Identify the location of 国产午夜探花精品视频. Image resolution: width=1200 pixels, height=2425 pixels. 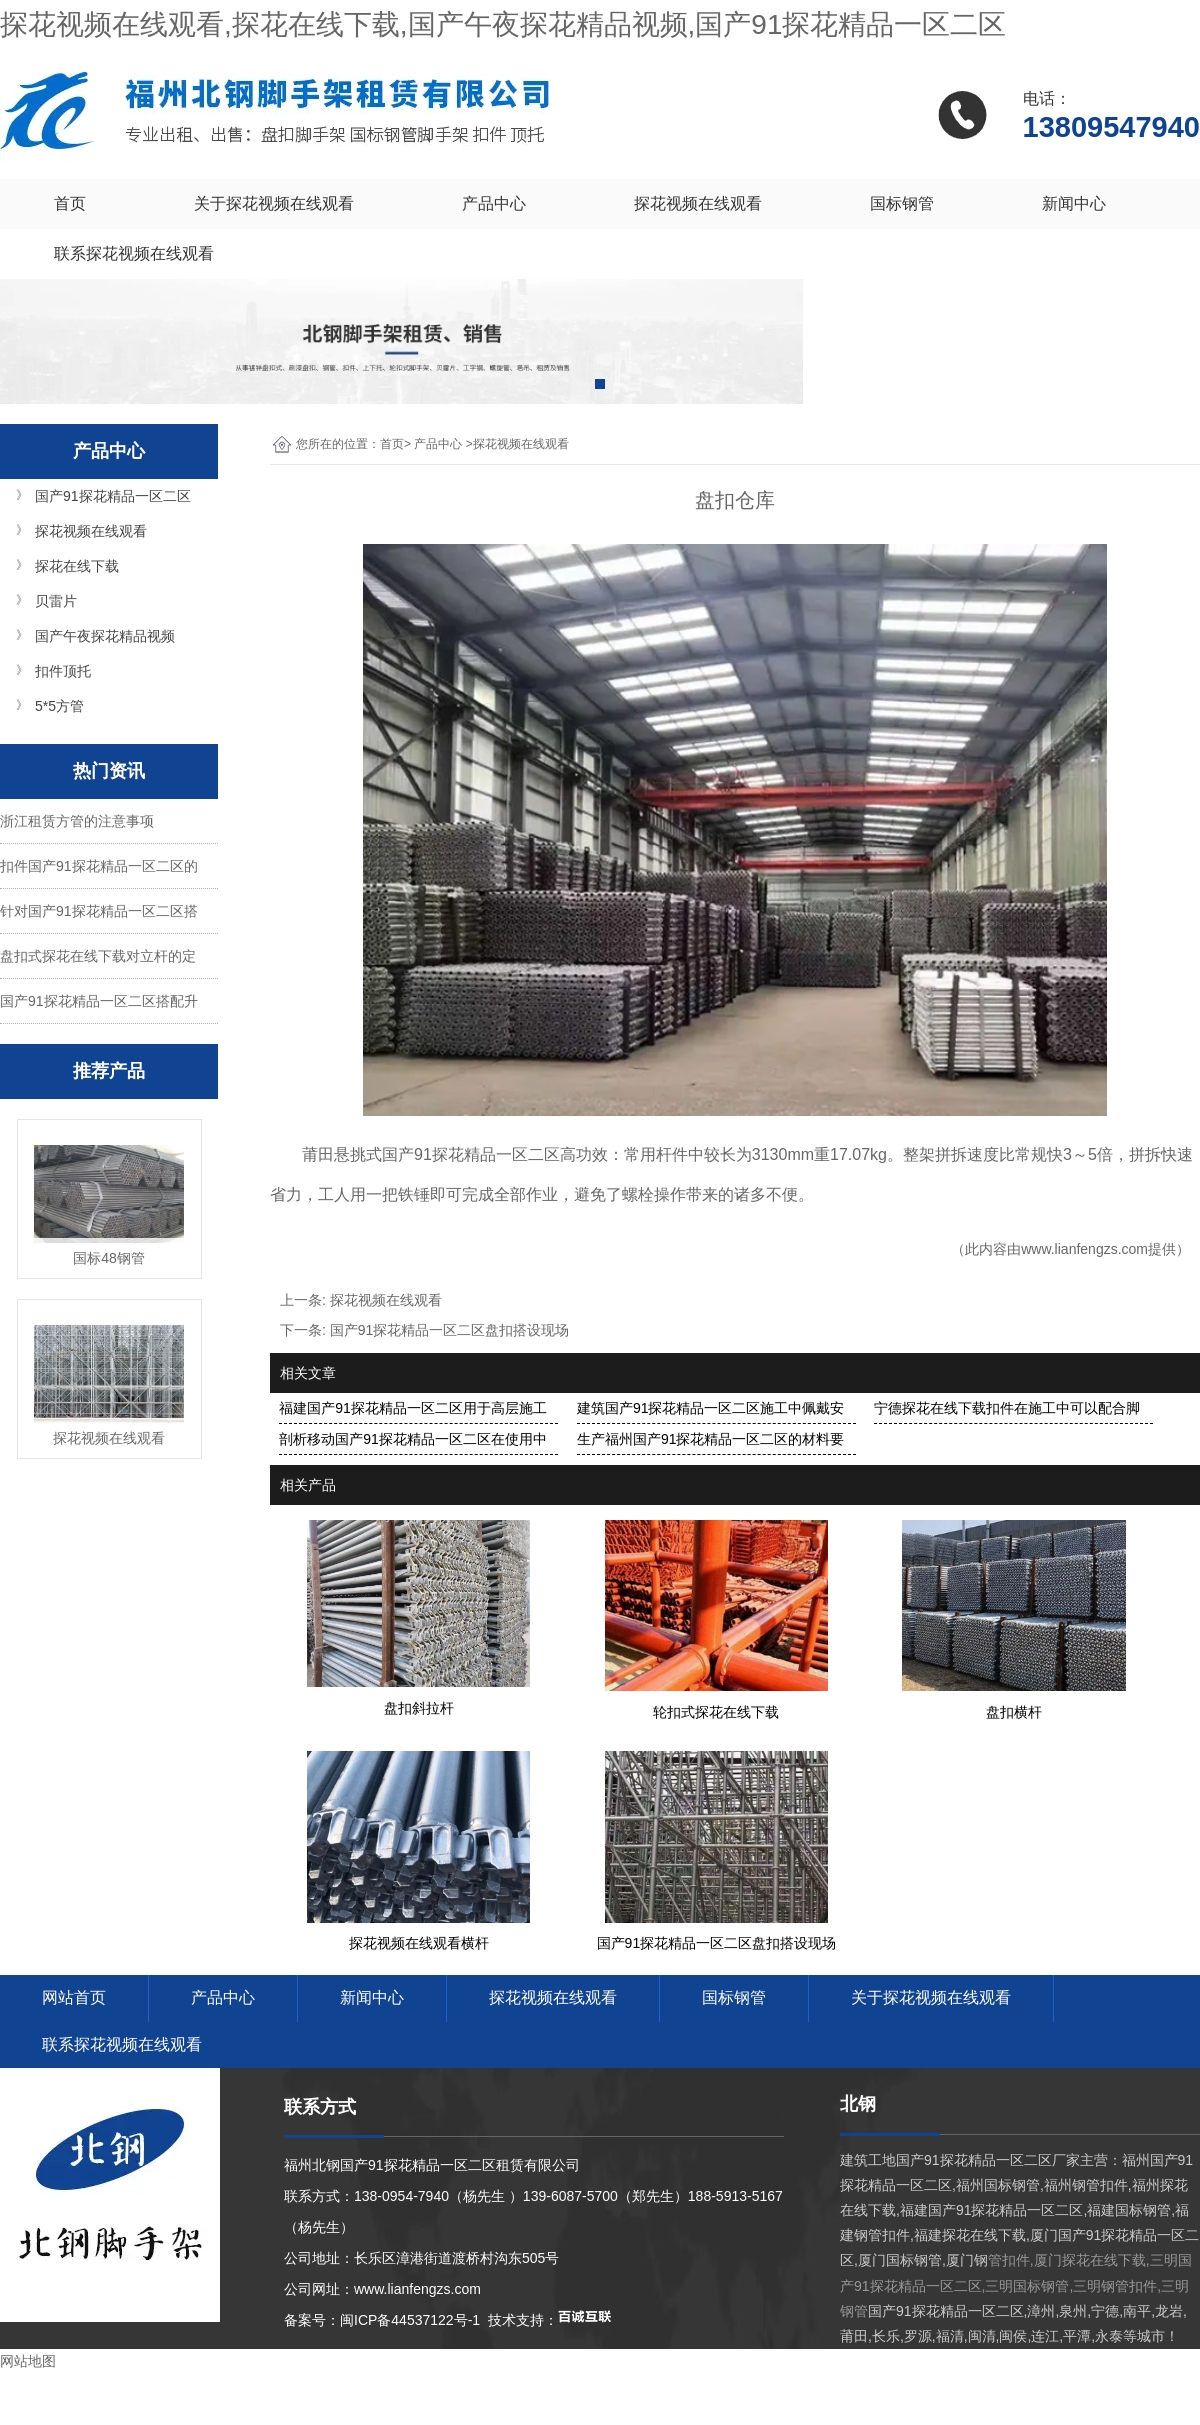
(105, 636).